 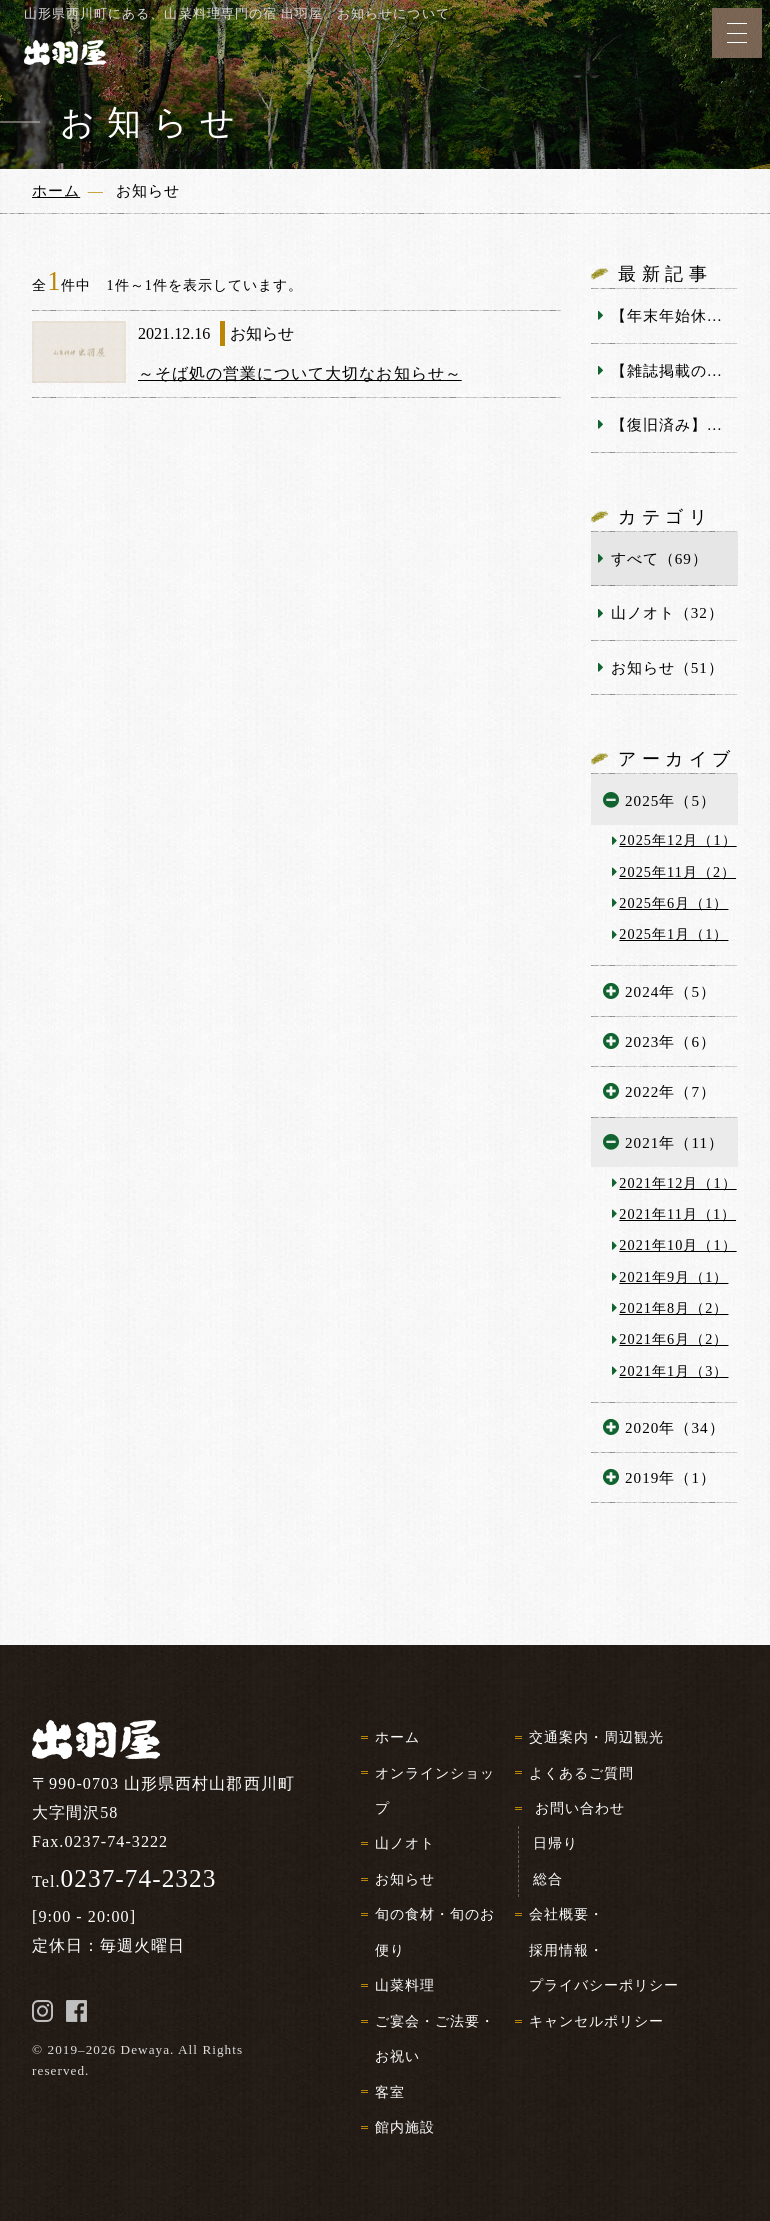 What do you see at coordinates (397, 1737) in the screenshot?
I see `ホーム` at bounding box center [397, 1737].